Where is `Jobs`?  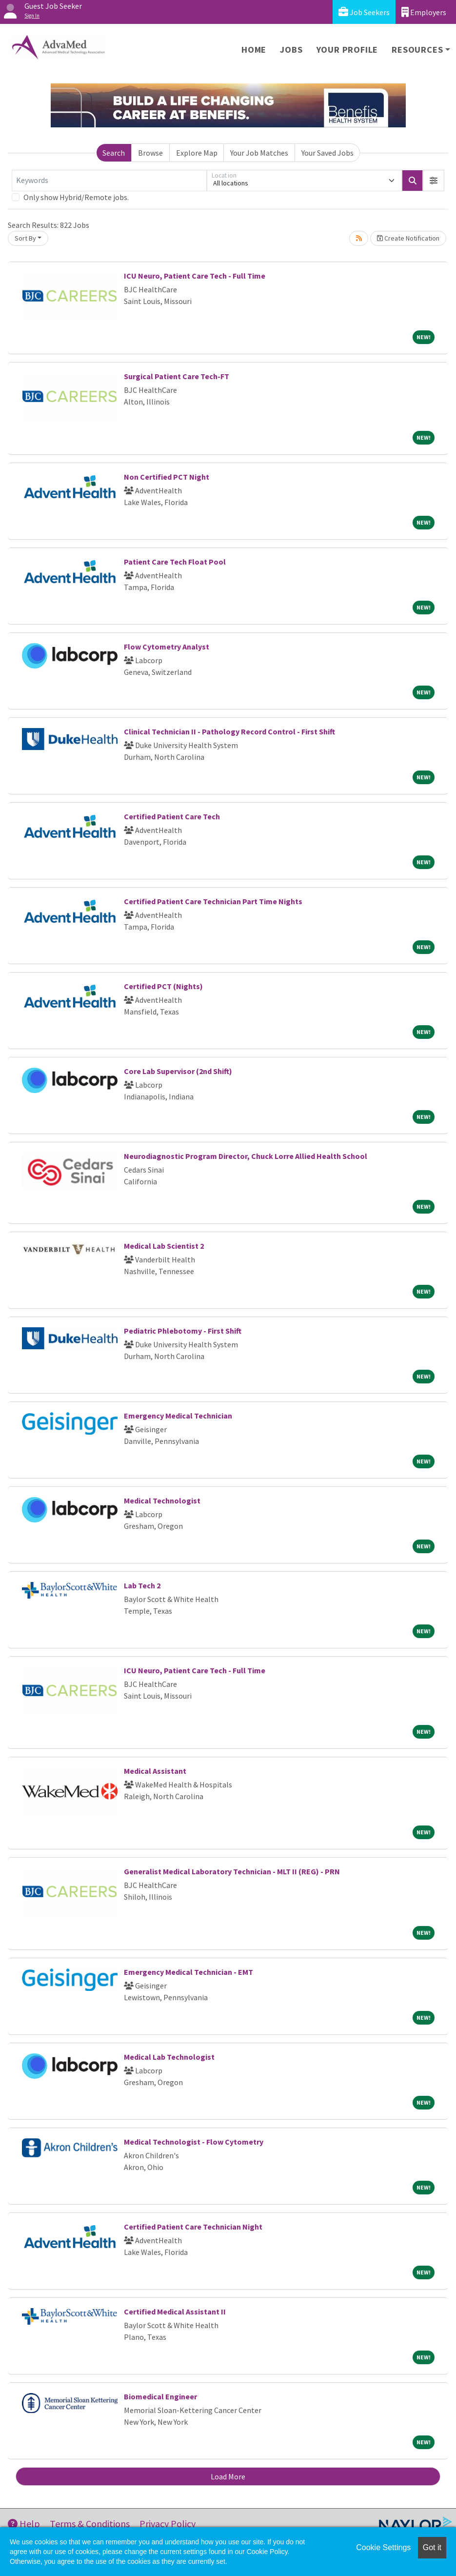
Jobs is located at coordinates (291, 49).